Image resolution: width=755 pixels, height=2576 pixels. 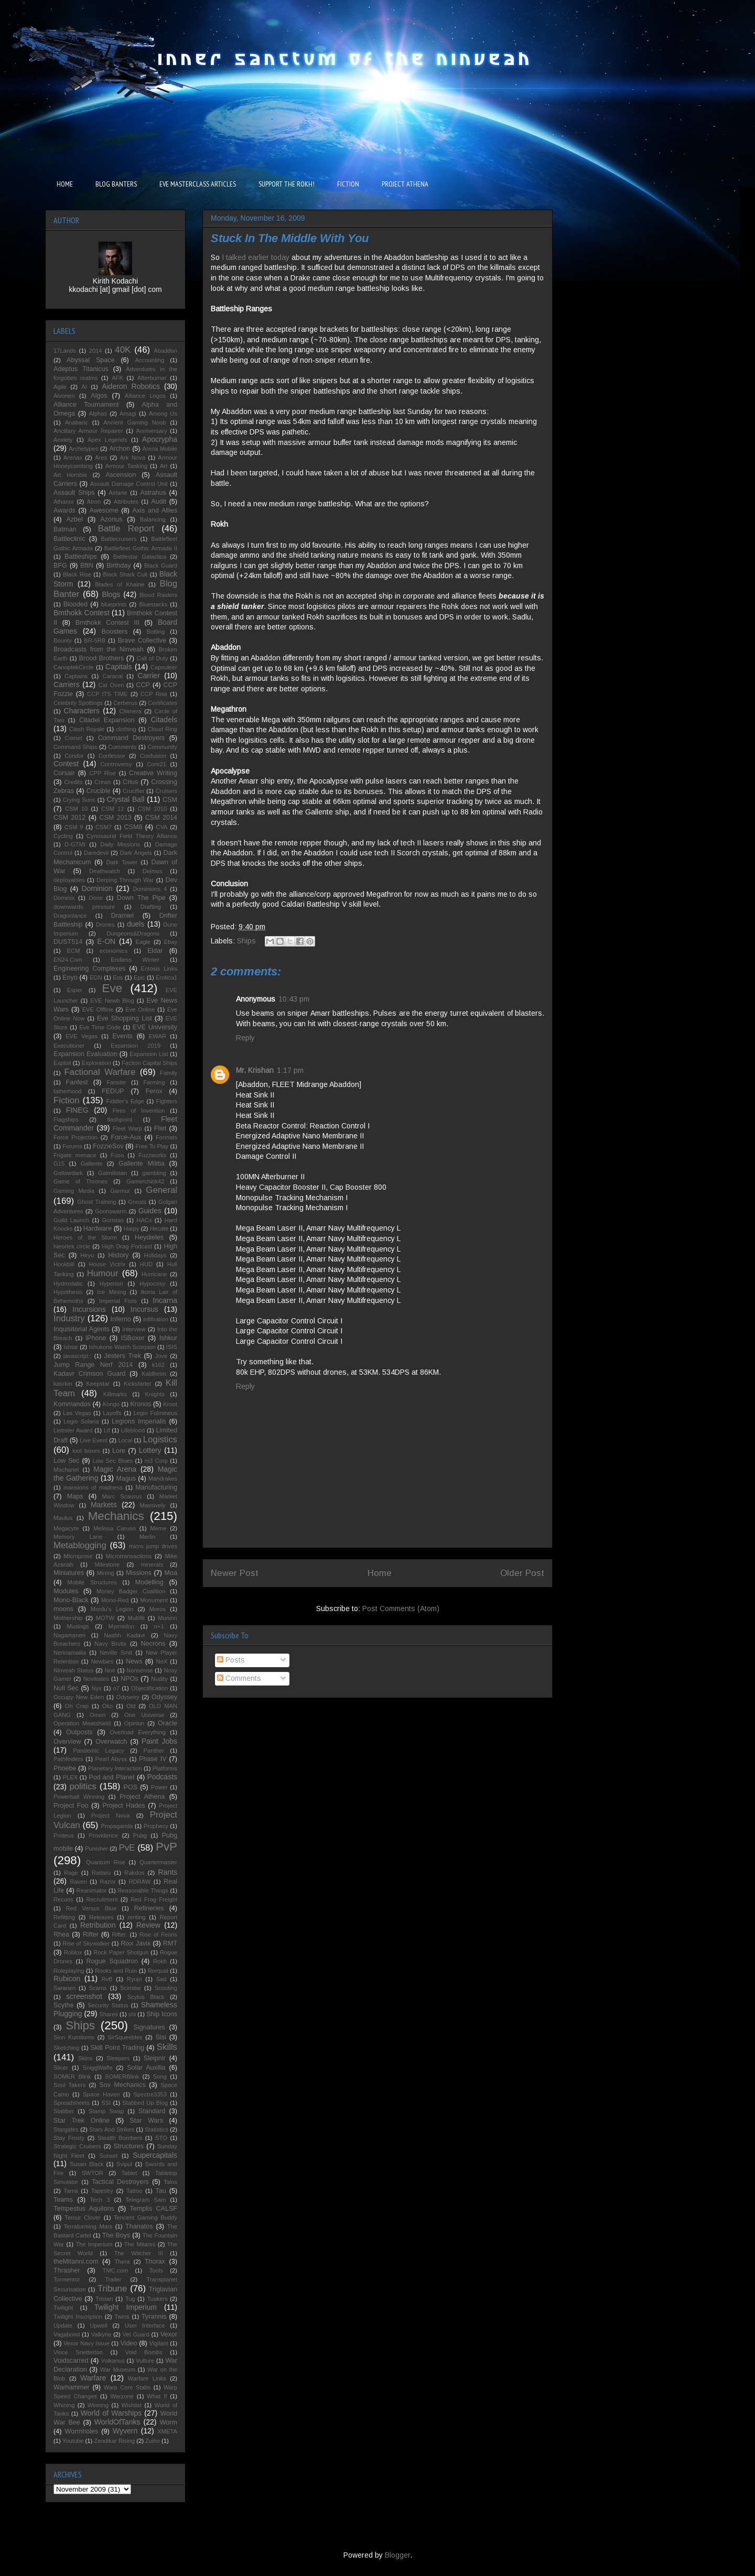 What do you see at coordinates (66, 2129) in the screenshot?
I see `Stargates` at bounding box center [66, 2129].